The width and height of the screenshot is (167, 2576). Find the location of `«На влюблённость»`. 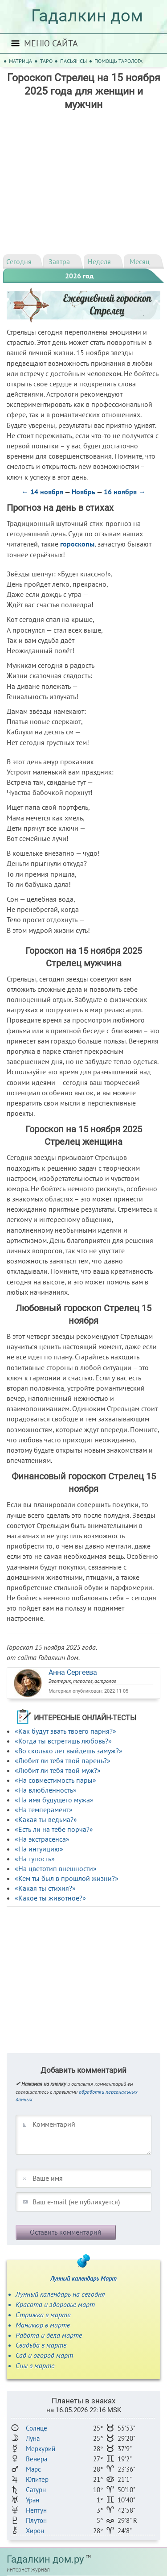

«На влюблённость» is located at coordinates (46, 1789).